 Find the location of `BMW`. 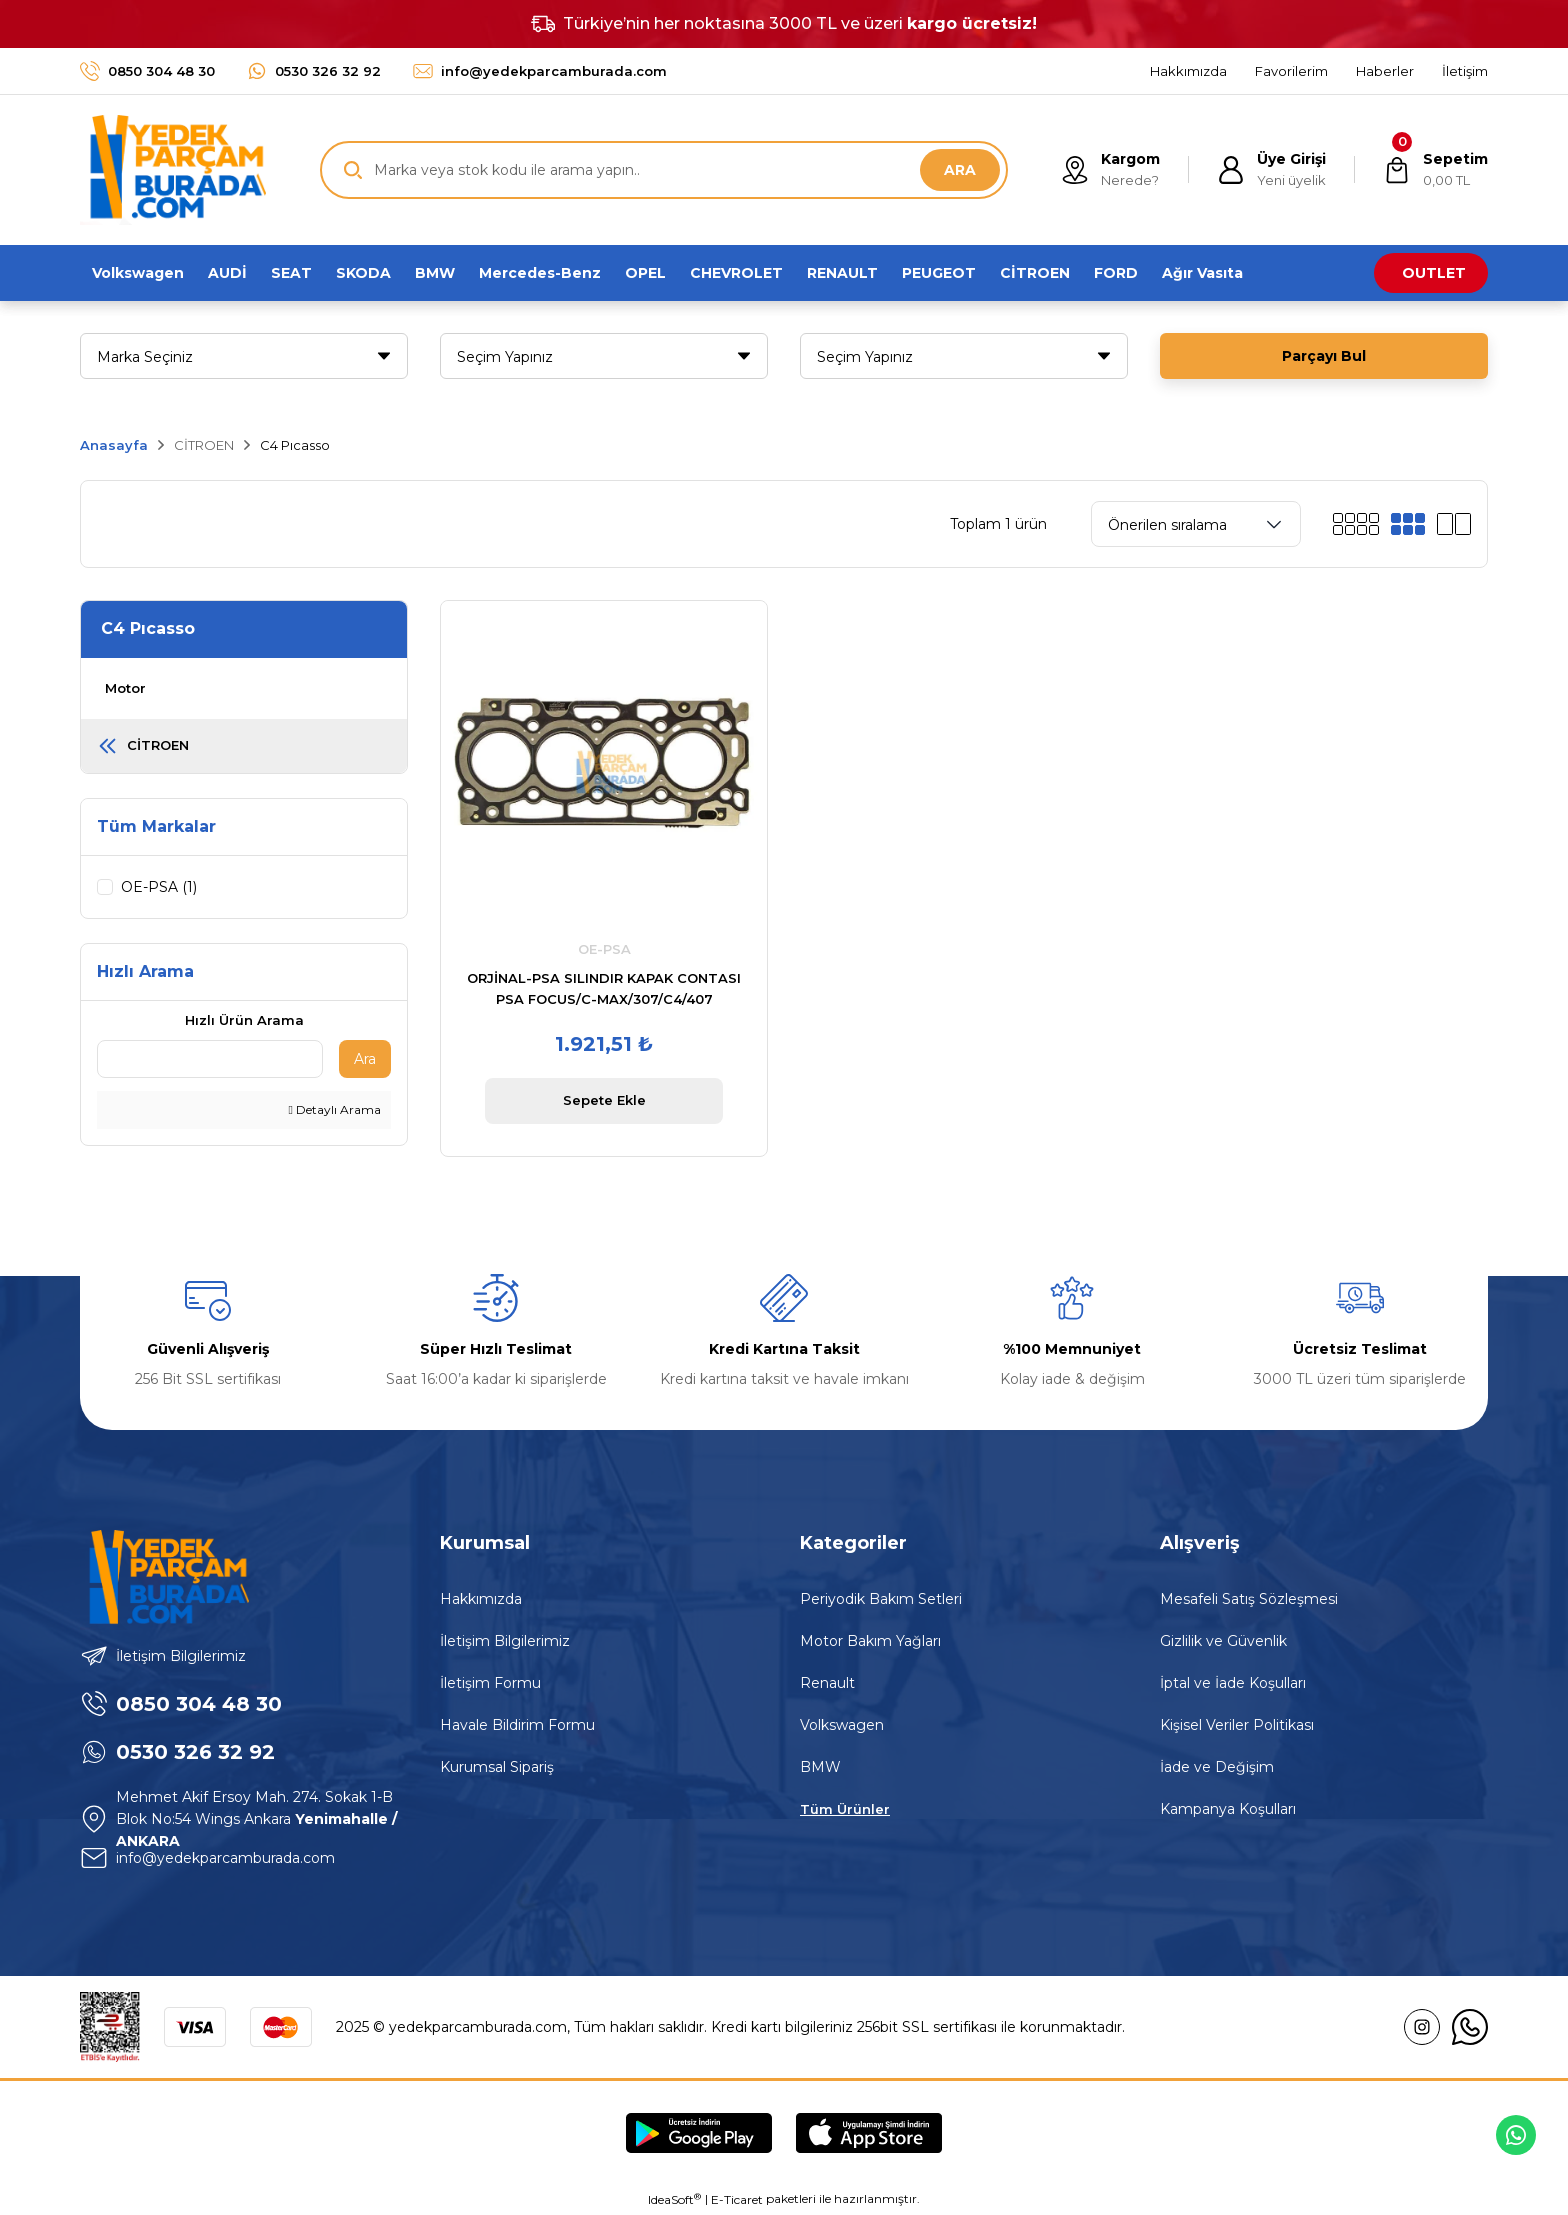

BMW is located at coordinates (820, 1768).